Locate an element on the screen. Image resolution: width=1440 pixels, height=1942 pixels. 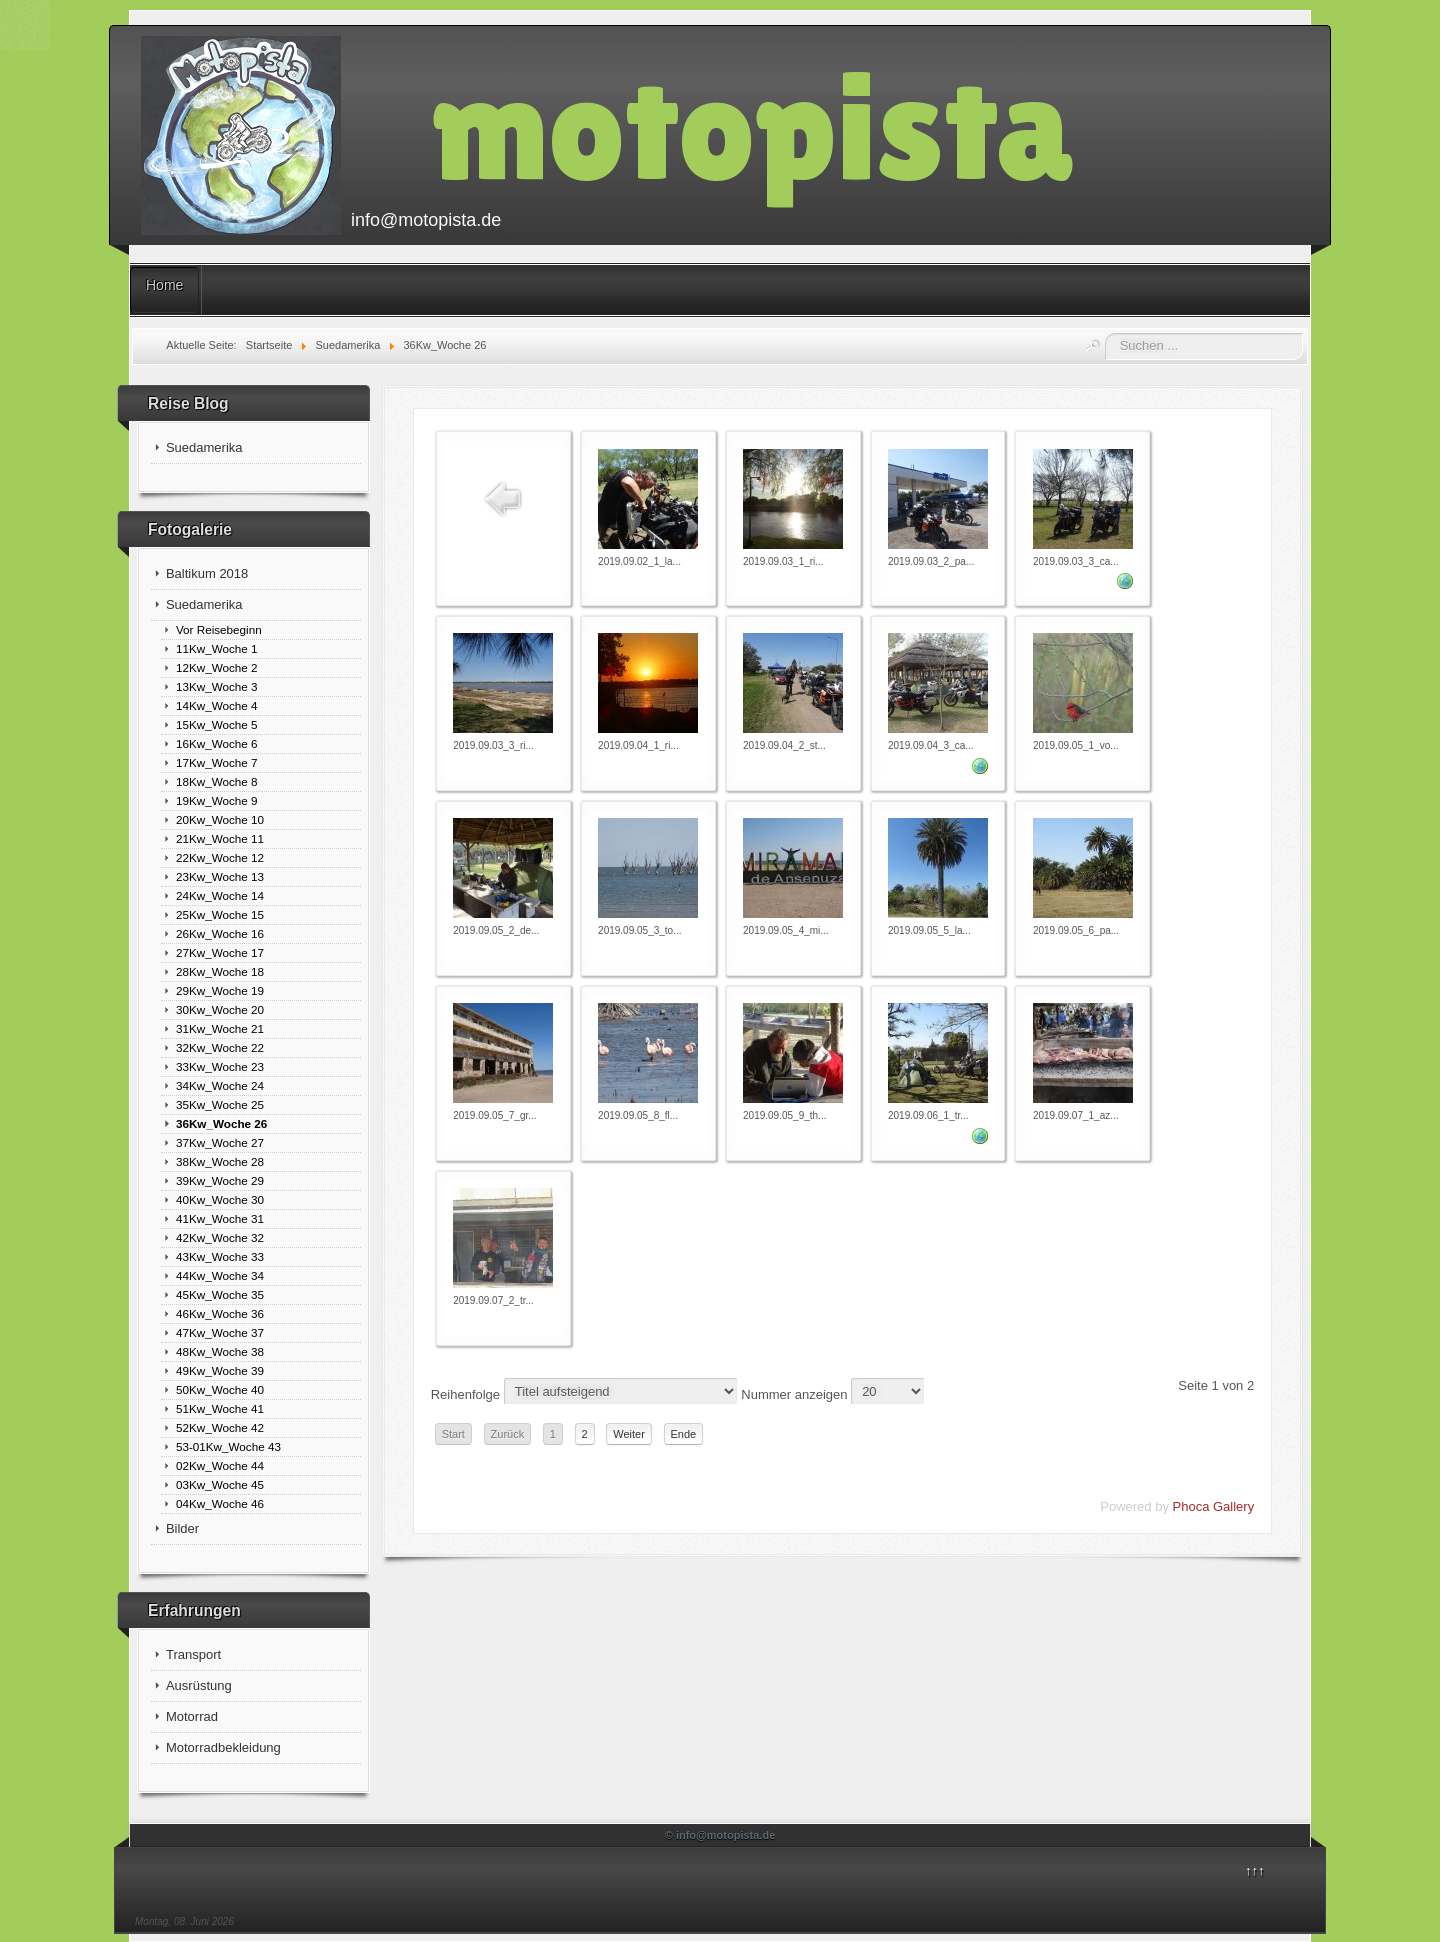
Bilder is located at coordinates (182, 1528).